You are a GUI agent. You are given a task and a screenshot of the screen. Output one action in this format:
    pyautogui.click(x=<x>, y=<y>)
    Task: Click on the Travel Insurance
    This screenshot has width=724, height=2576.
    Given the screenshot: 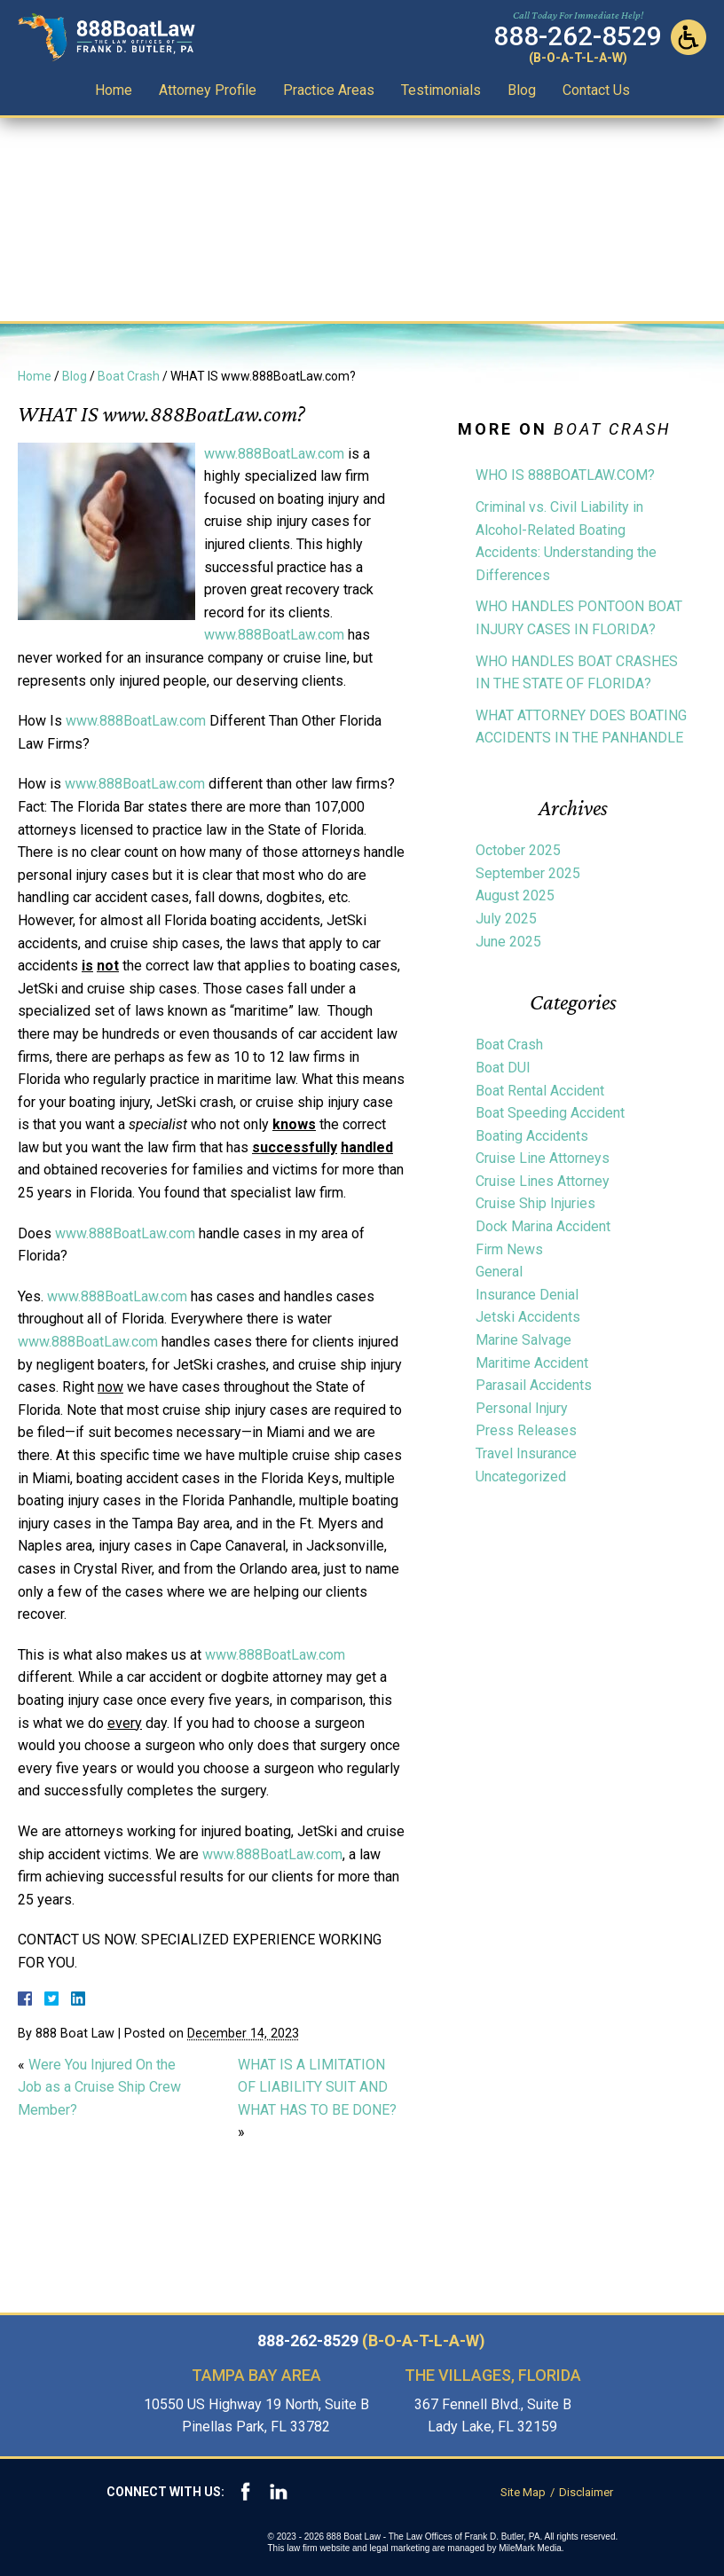 What is the action you would take?
    pyautogui.click(x=526, y=1453)
    